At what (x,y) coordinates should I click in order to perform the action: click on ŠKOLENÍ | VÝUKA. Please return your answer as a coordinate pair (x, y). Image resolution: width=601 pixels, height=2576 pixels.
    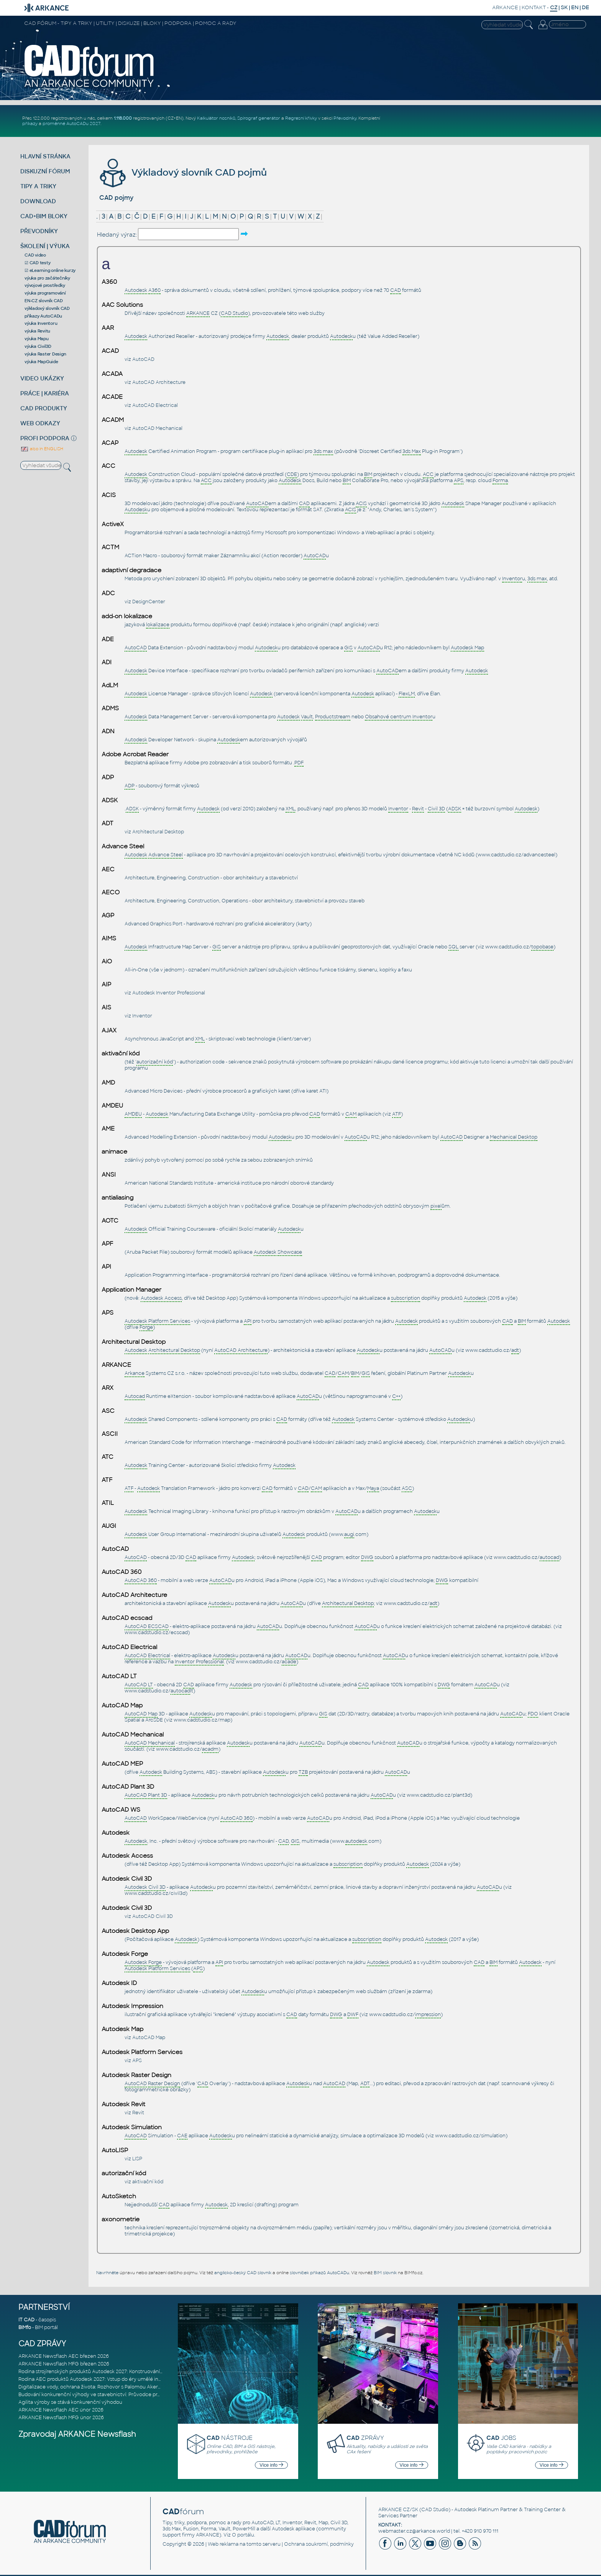
    Looking at the image, I should click on (45, 246).